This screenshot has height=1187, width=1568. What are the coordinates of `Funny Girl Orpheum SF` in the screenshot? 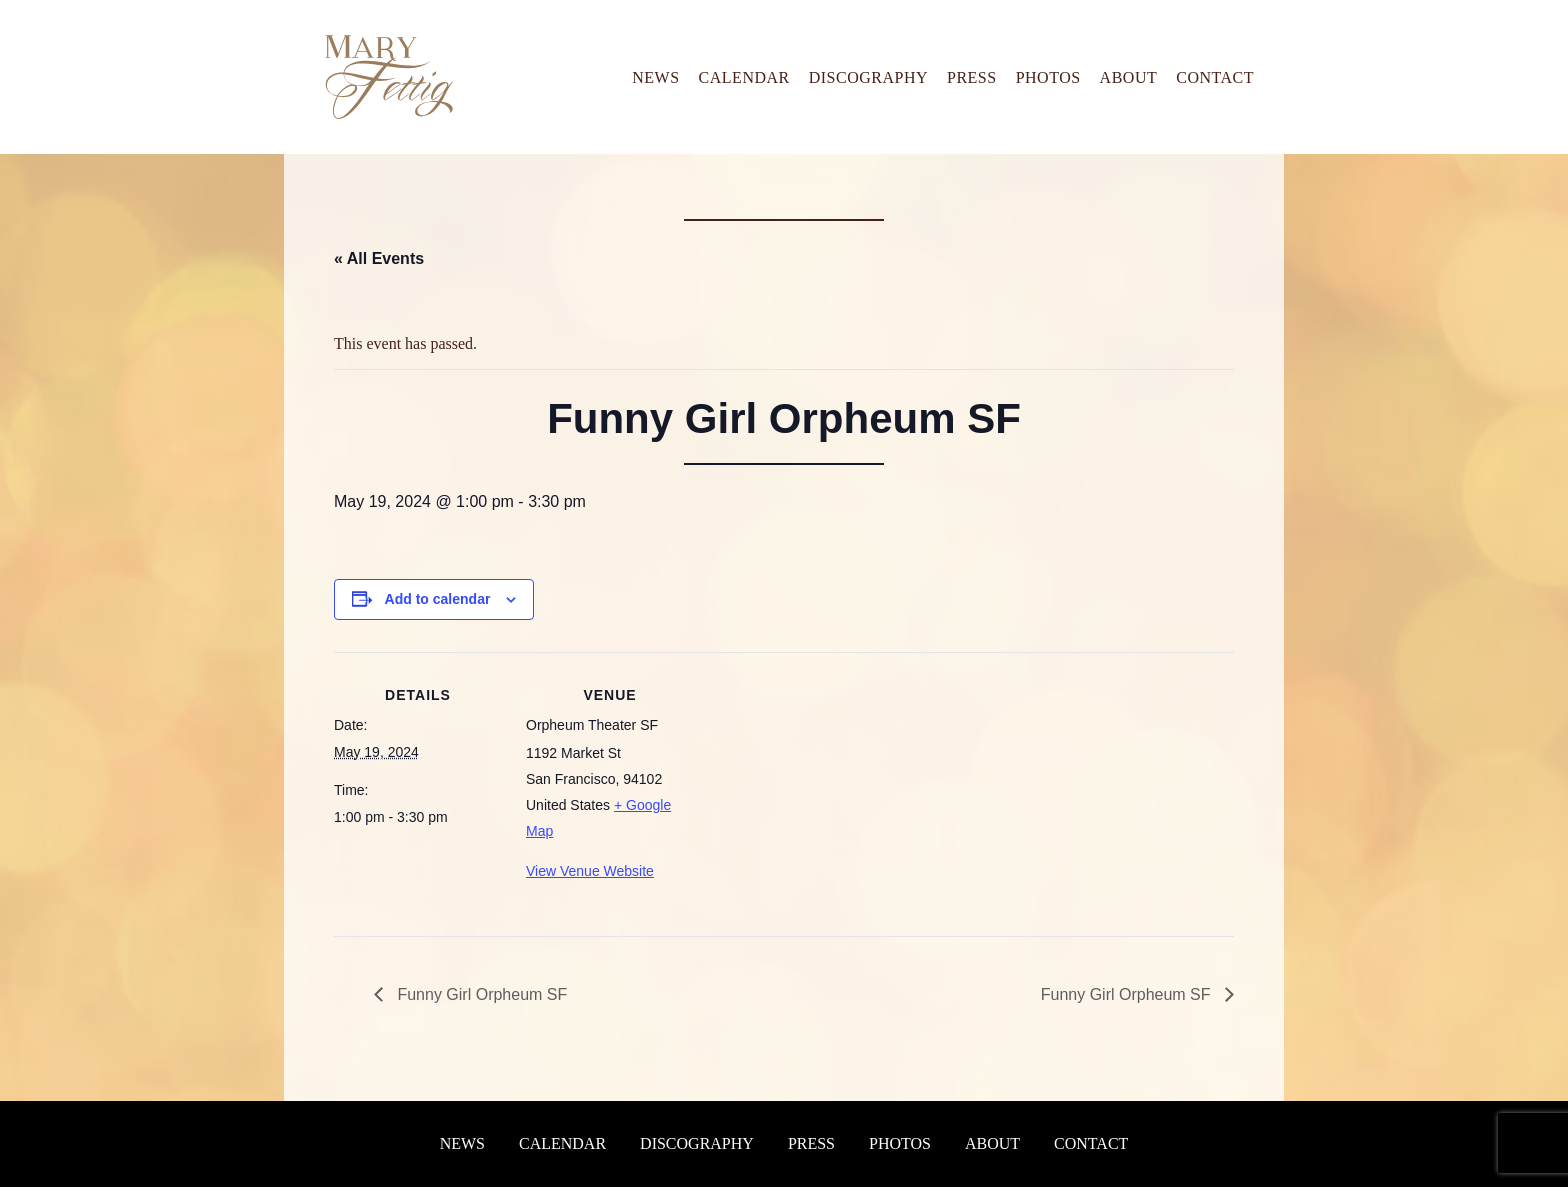 It's located at (480, 994).